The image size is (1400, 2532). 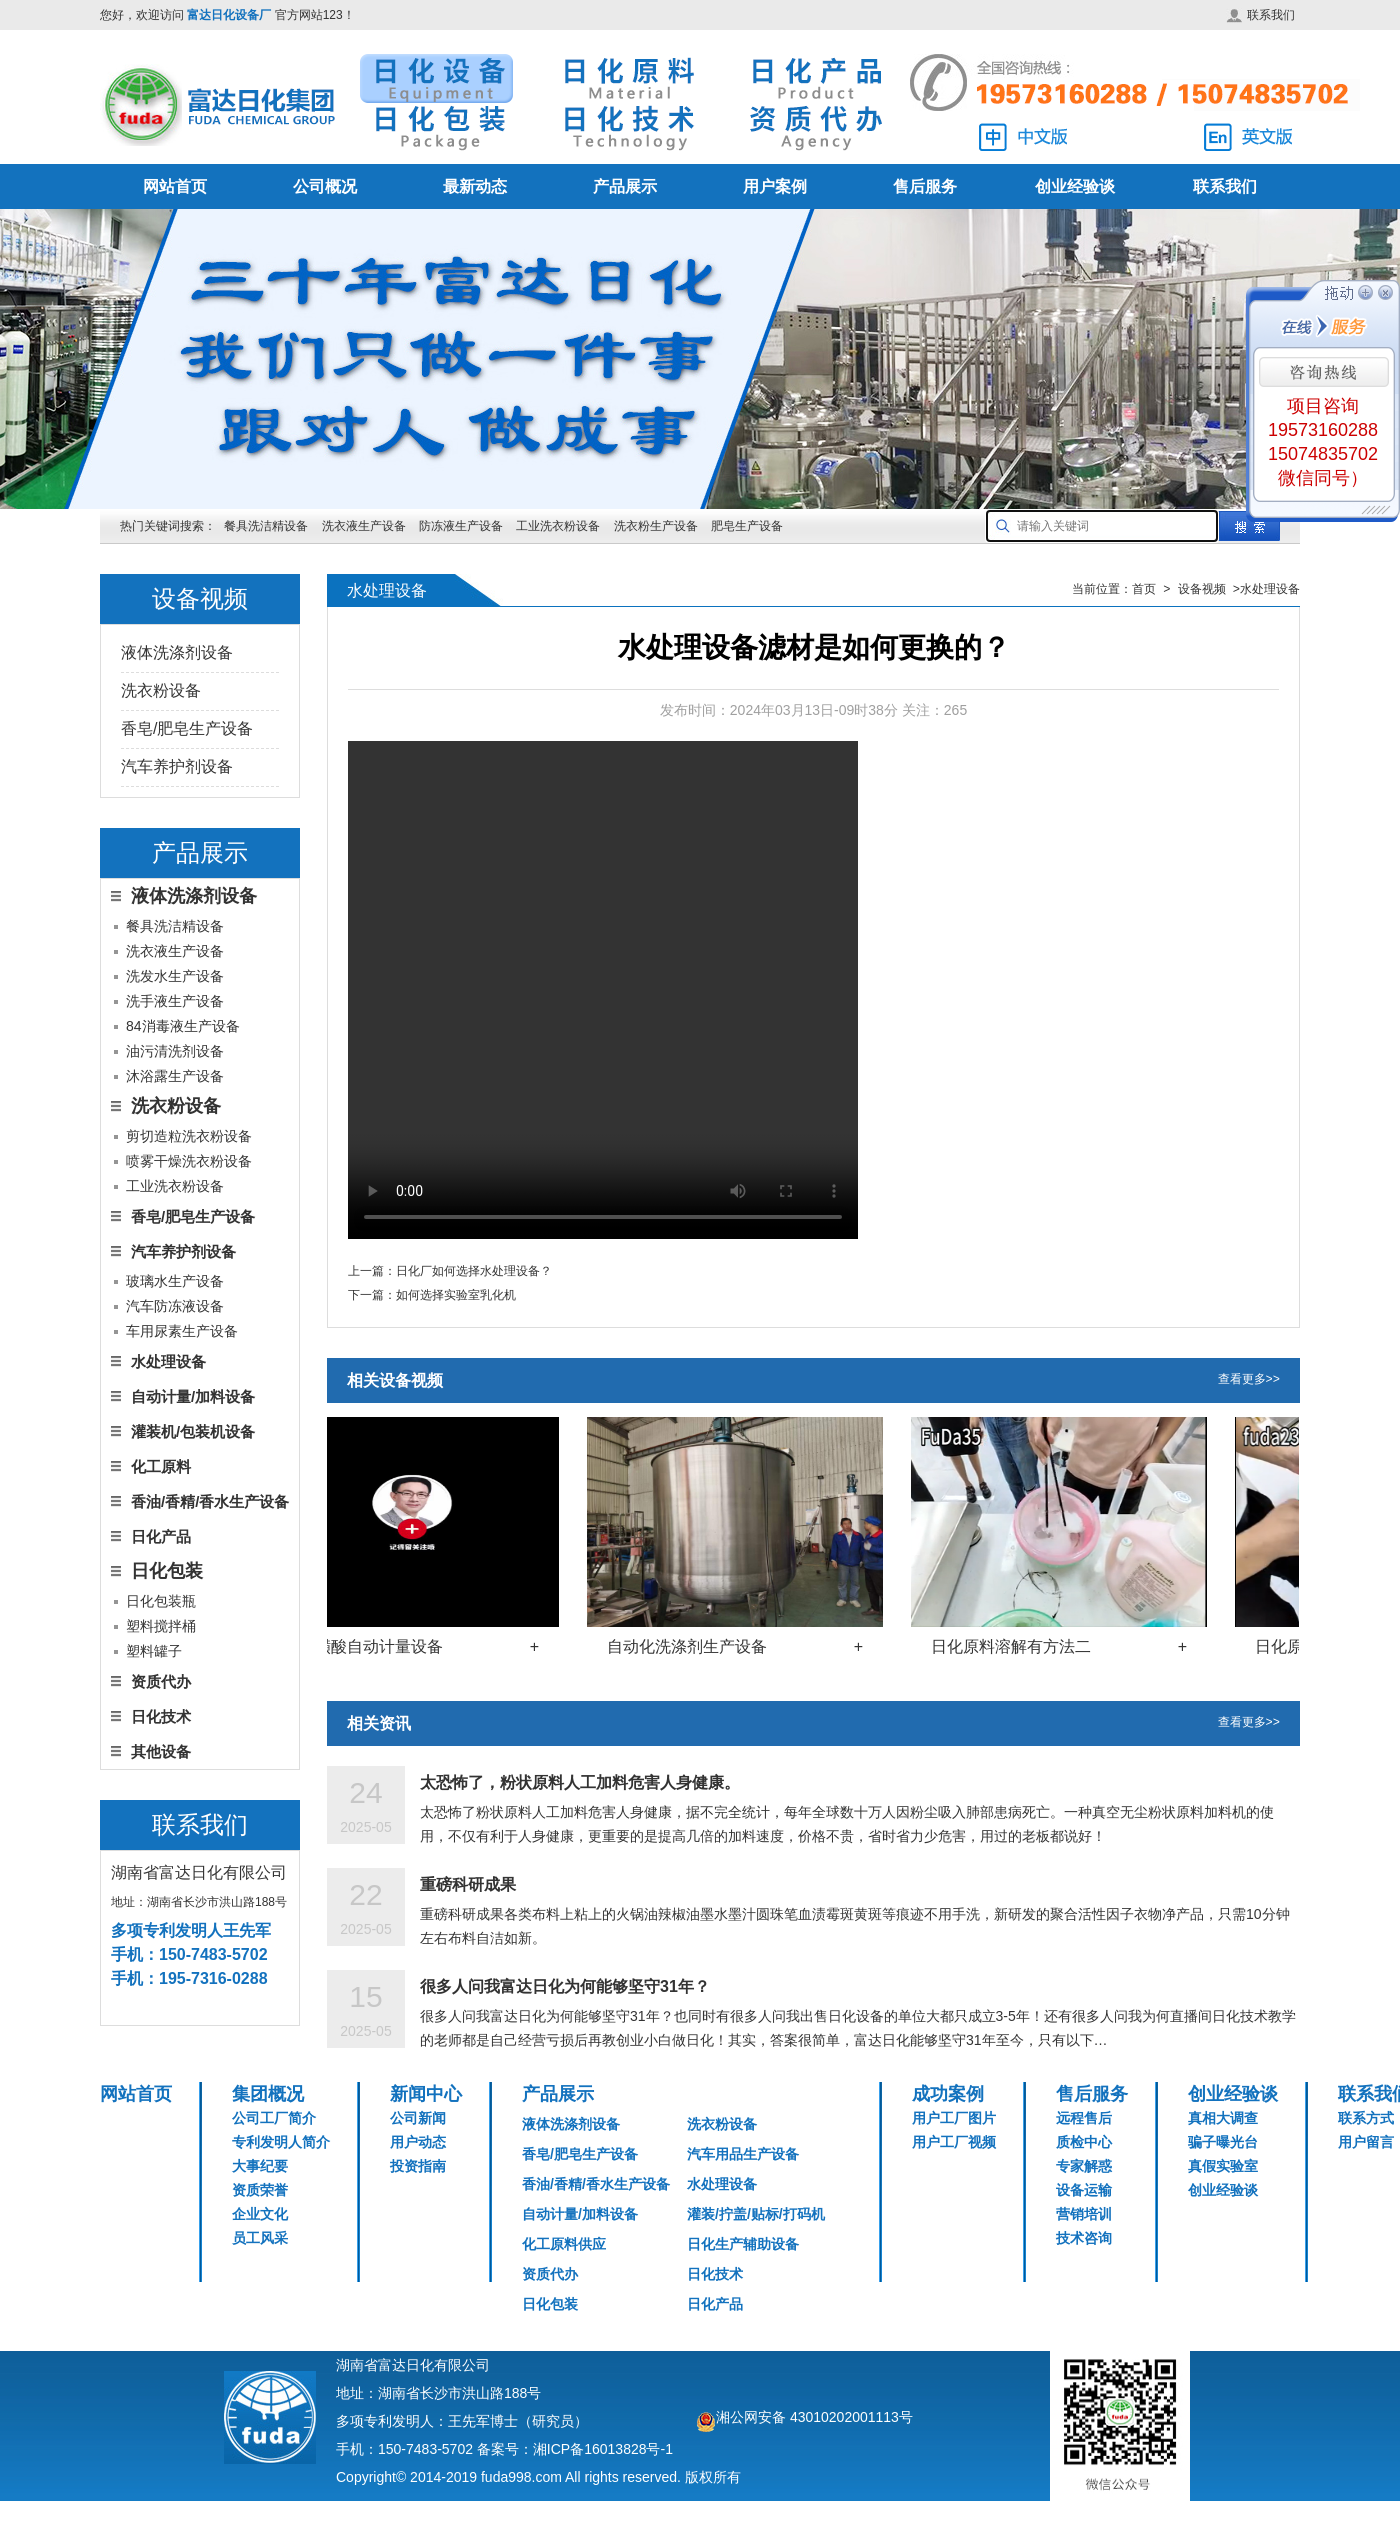 What do you see at coordinates (1084, 2238) in the screenshot?
I see `技术咨询` at bounding box center [1084, 2238].